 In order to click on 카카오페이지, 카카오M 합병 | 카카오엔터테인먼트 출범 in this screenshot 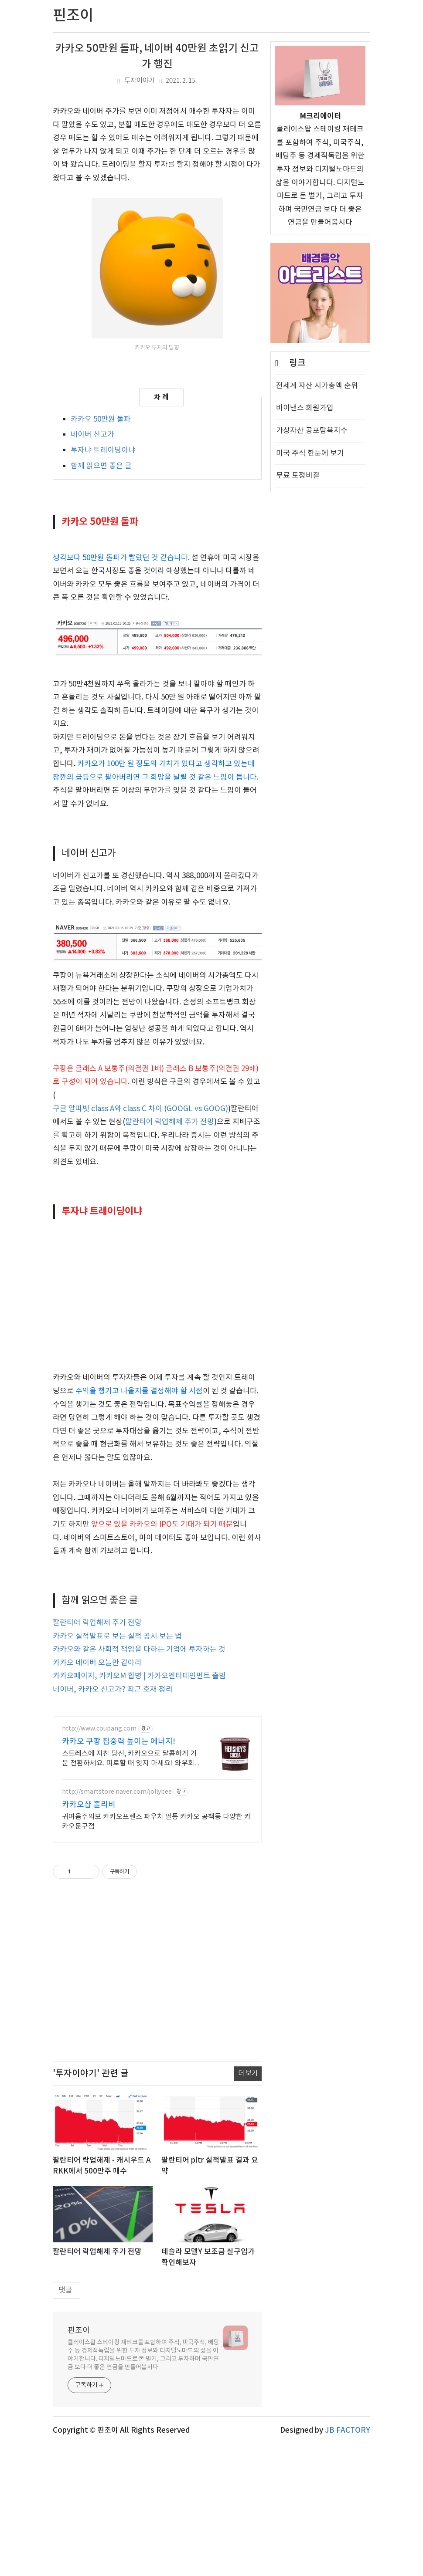, I will do `click(139, 1806)`.